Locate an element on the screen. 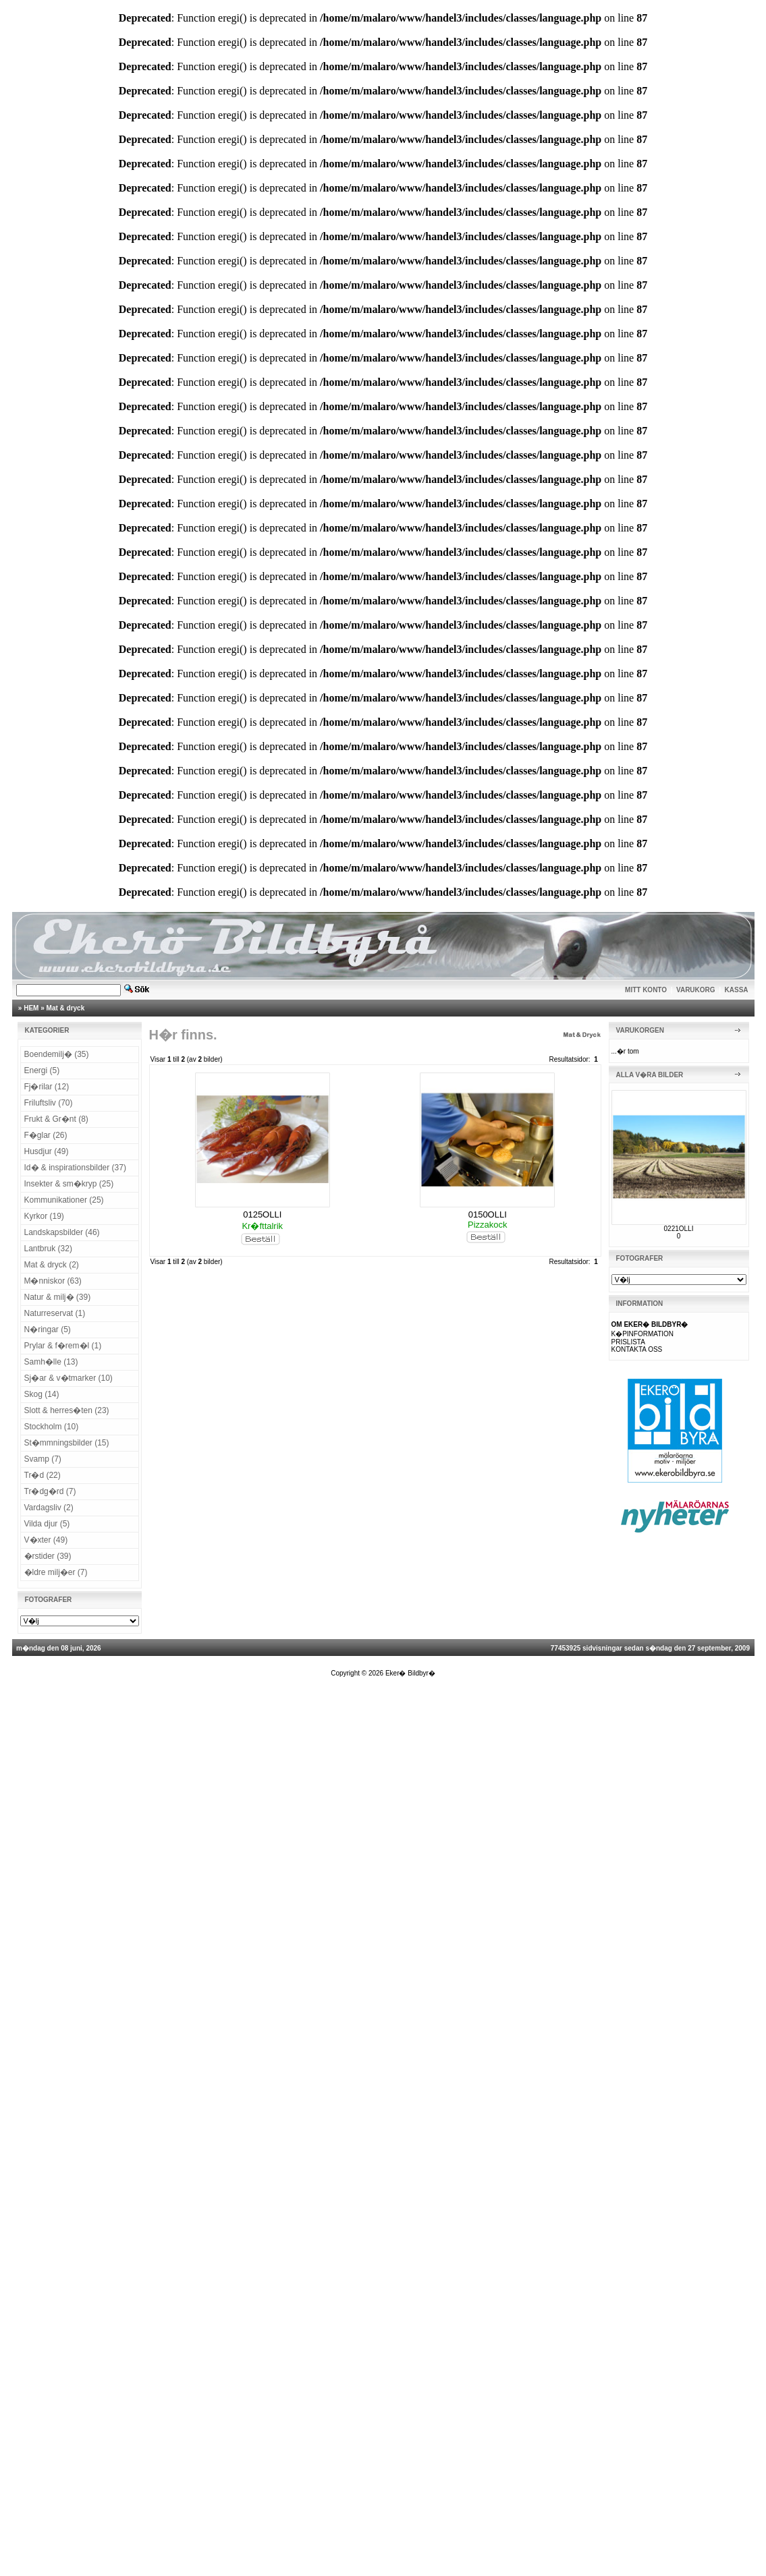  Insekter & sm�kryp (25) is located at coordinates (69, 1184).